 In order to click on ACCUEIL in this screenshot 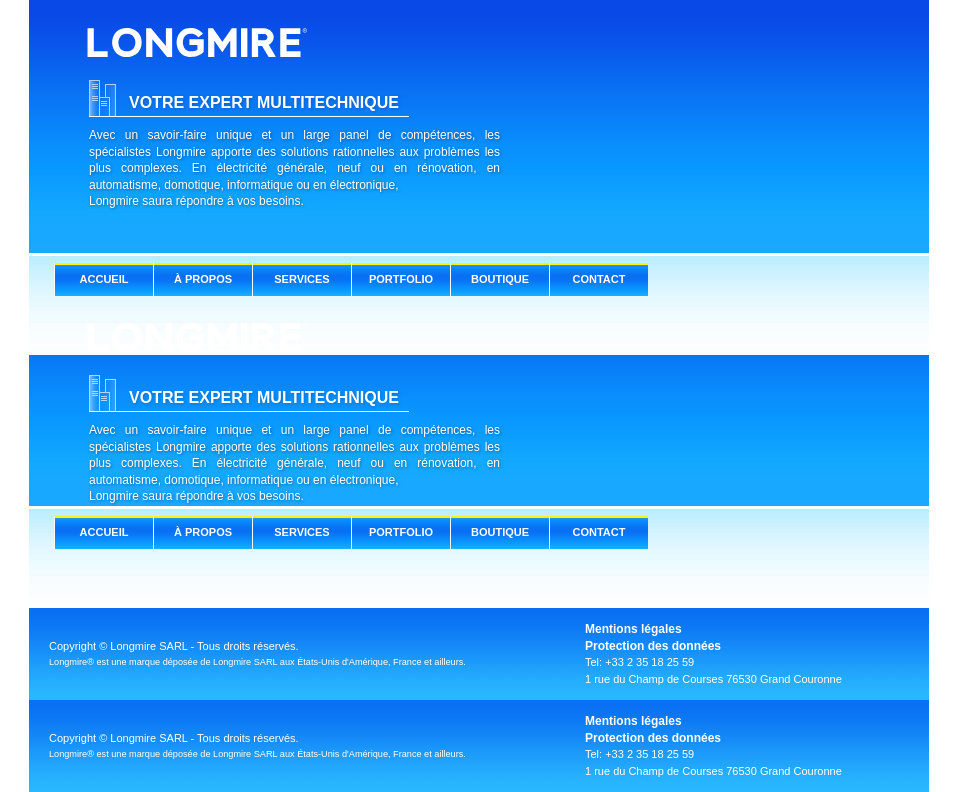, I will do `click(104, 279)`.